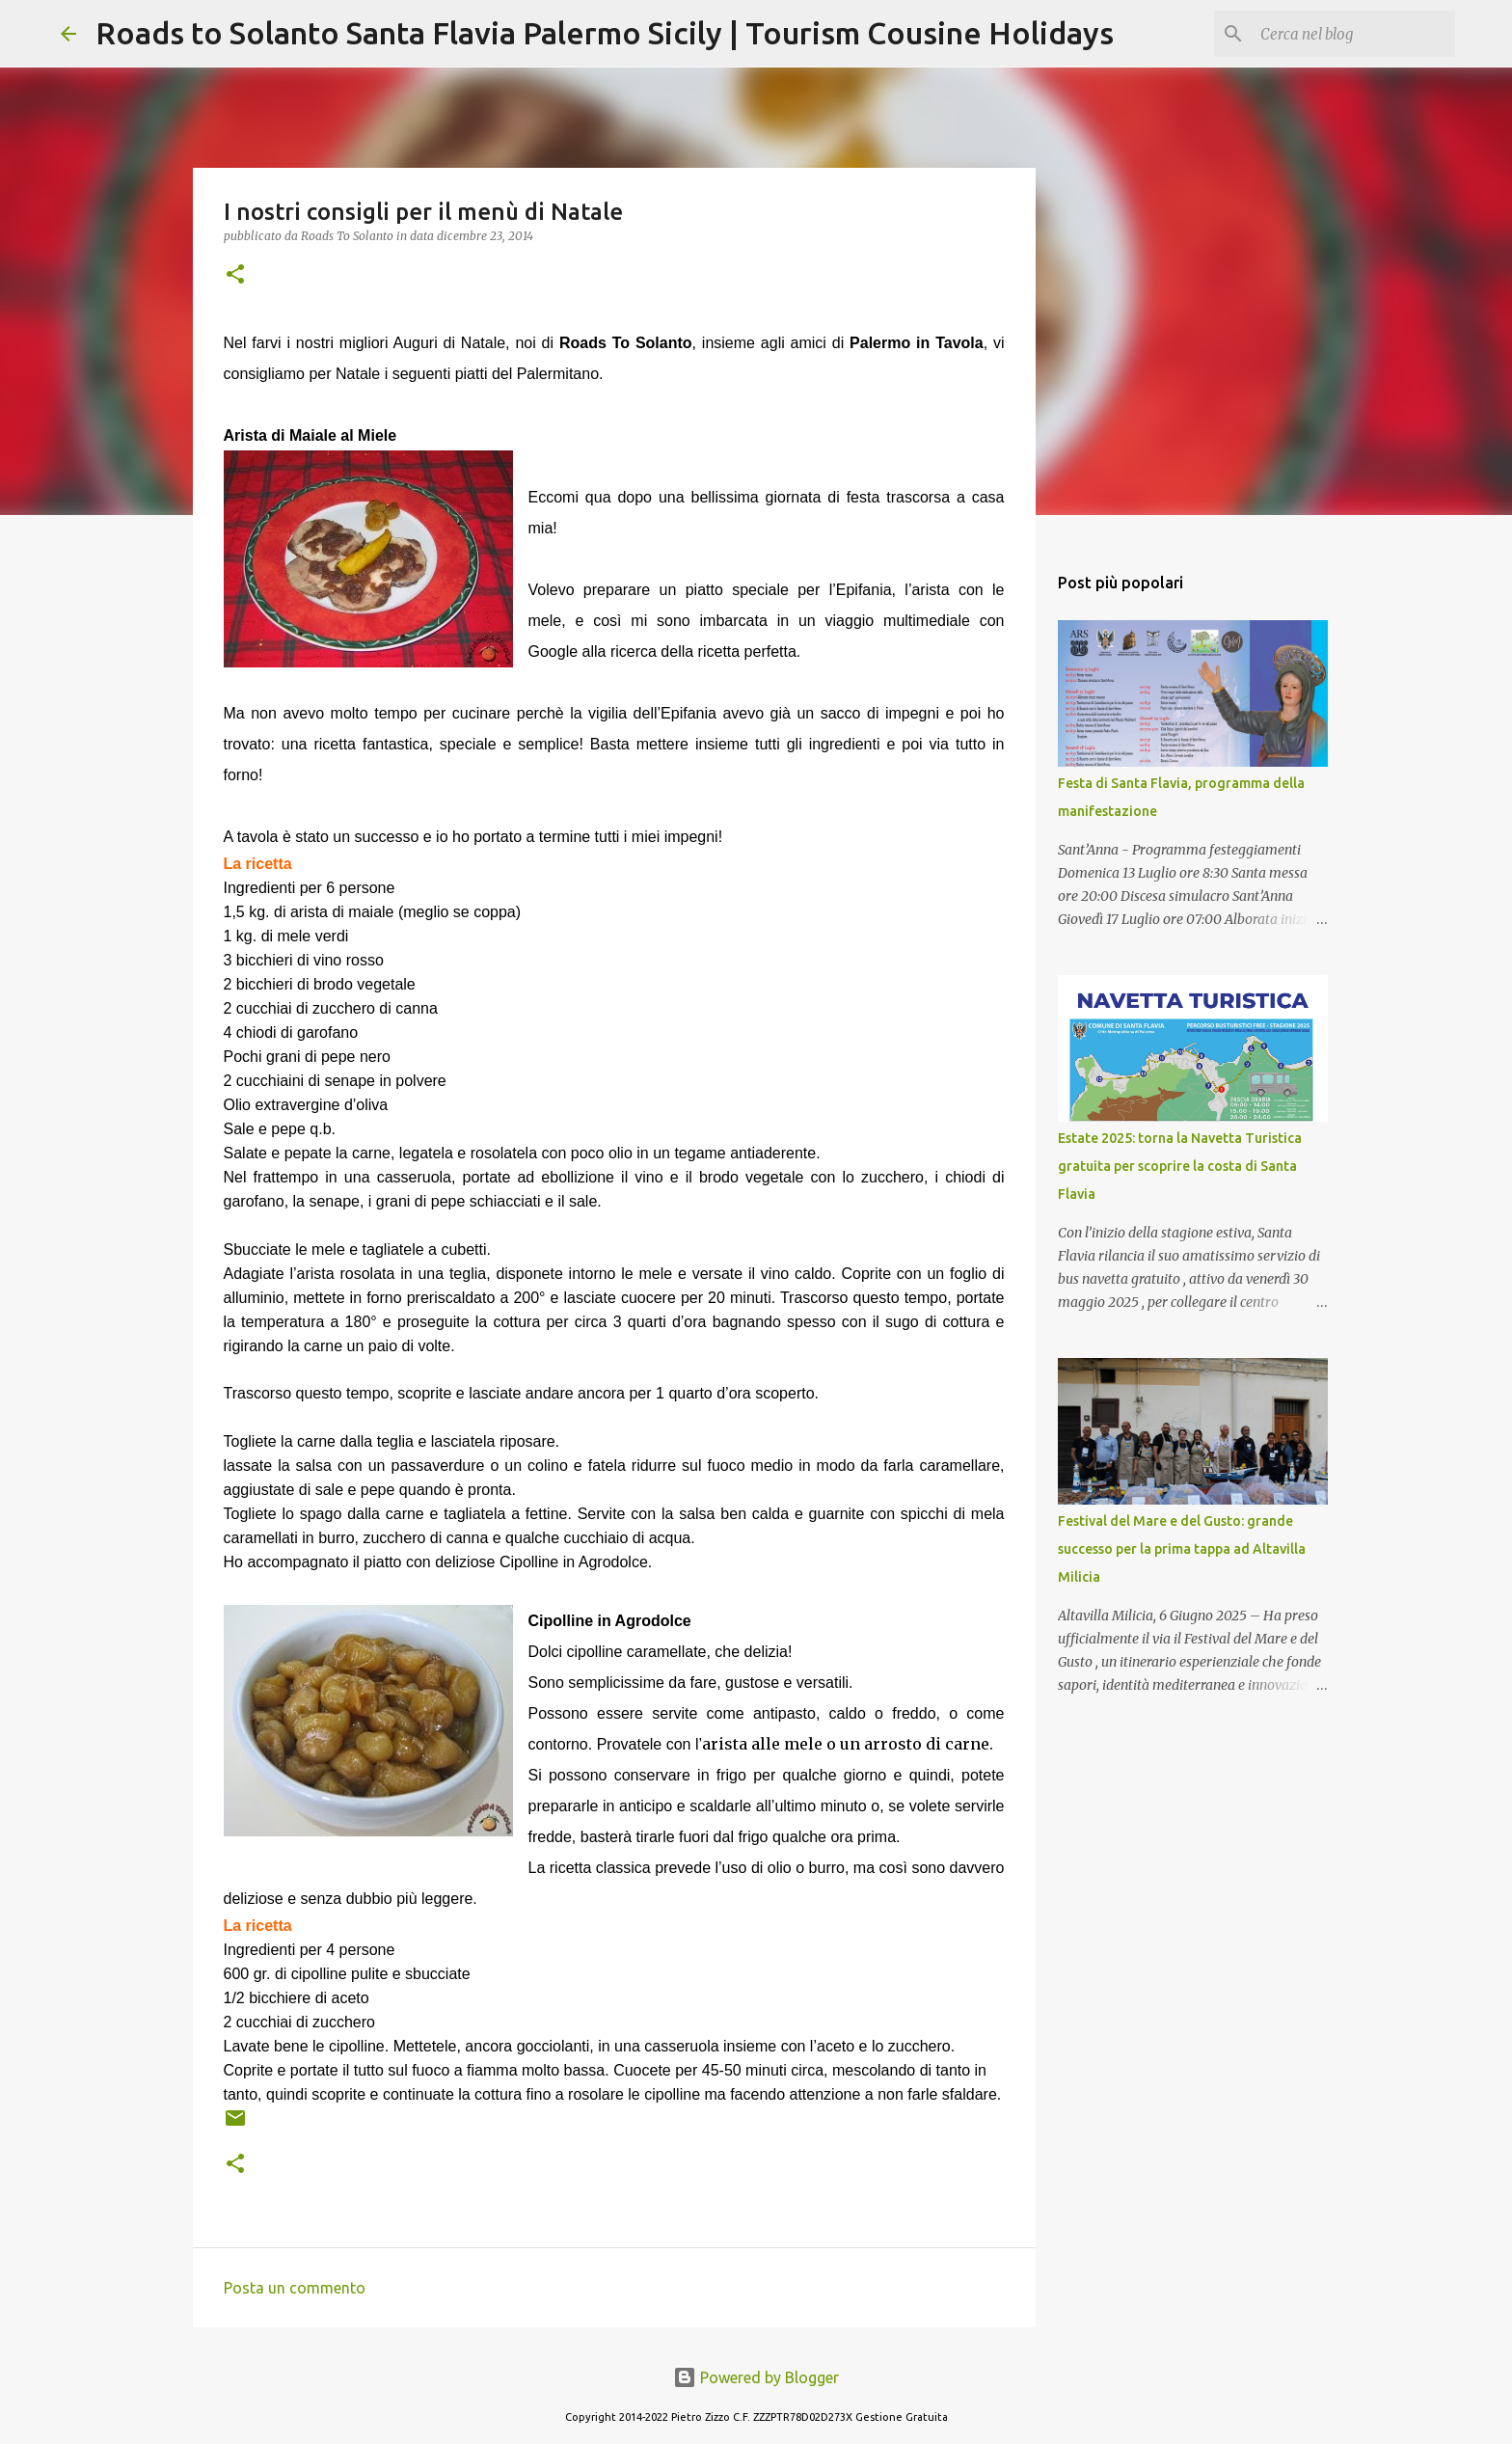  I want to click on Roads to Solanto Santa Flavia Palermo Sicily | Tourism Cousine Holidays, so click(604, 32).